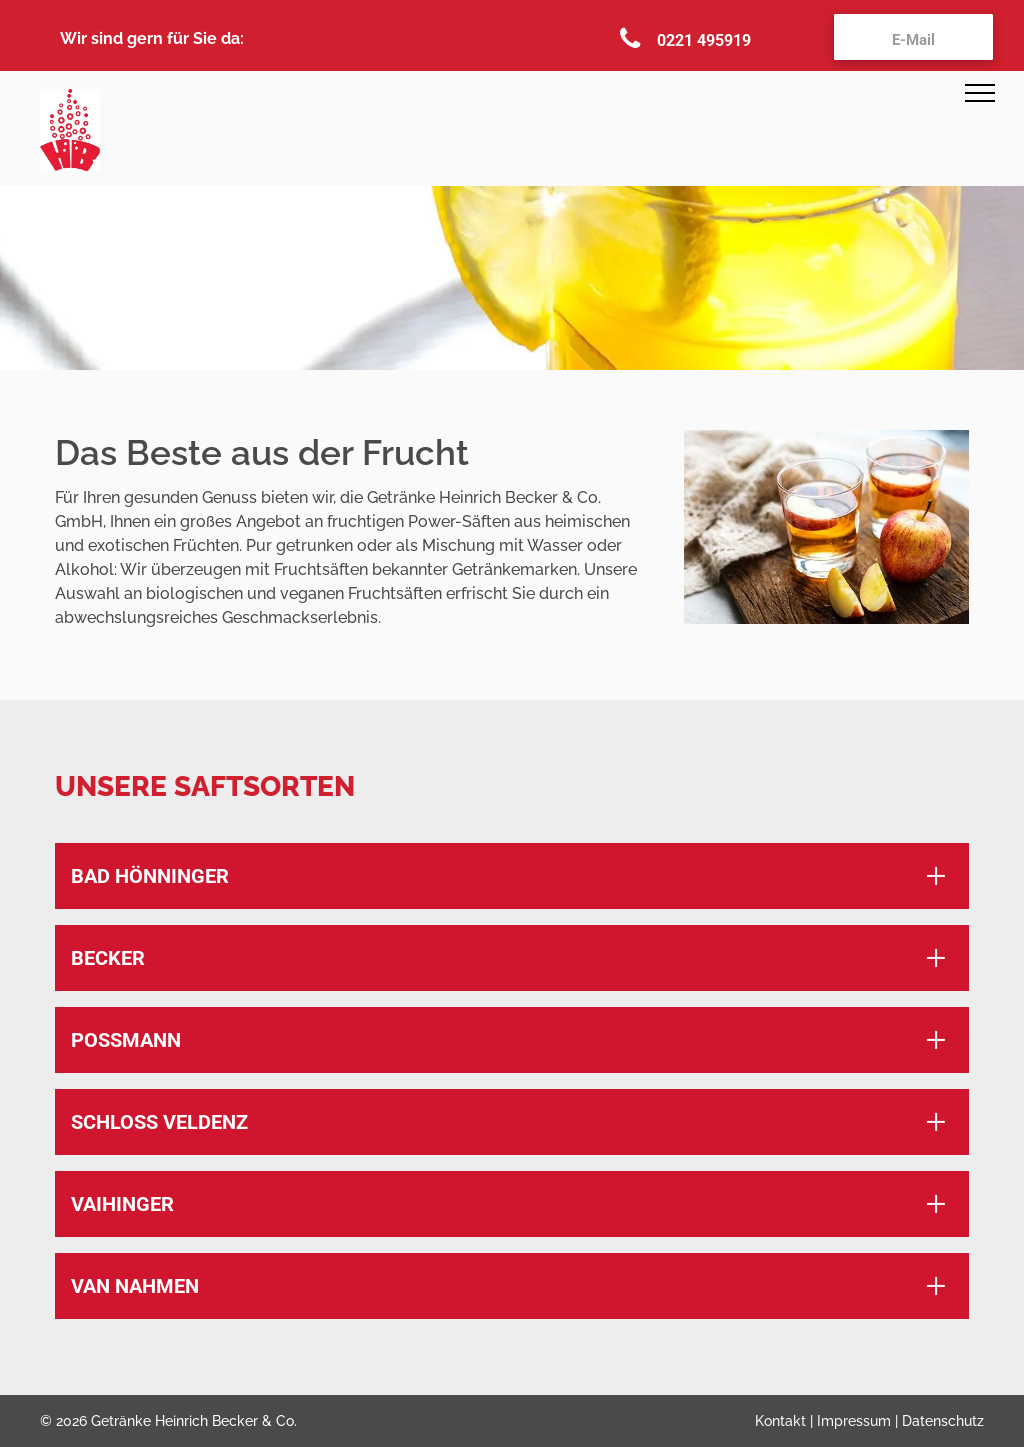 The height and width of the screenshot is (1447, 1024). I want to click on [menu], so click(980, 93).